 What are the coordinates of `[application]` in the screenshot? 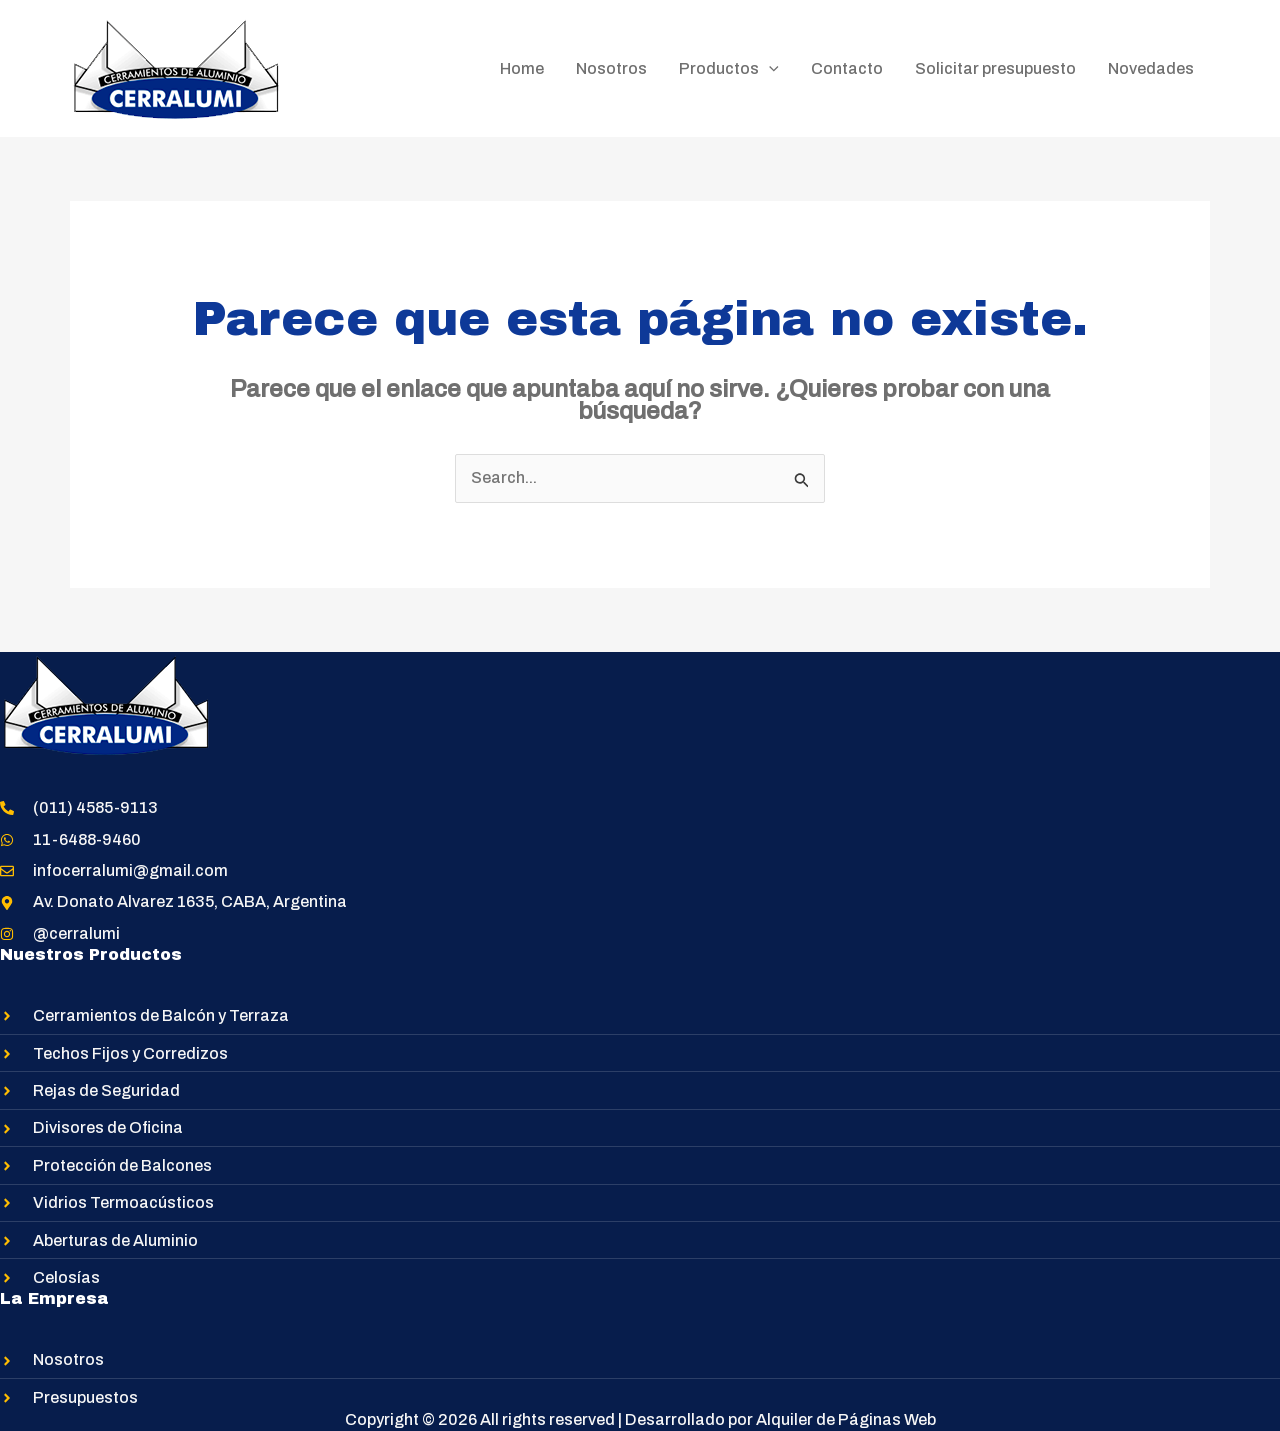 It's located at (769, 69).